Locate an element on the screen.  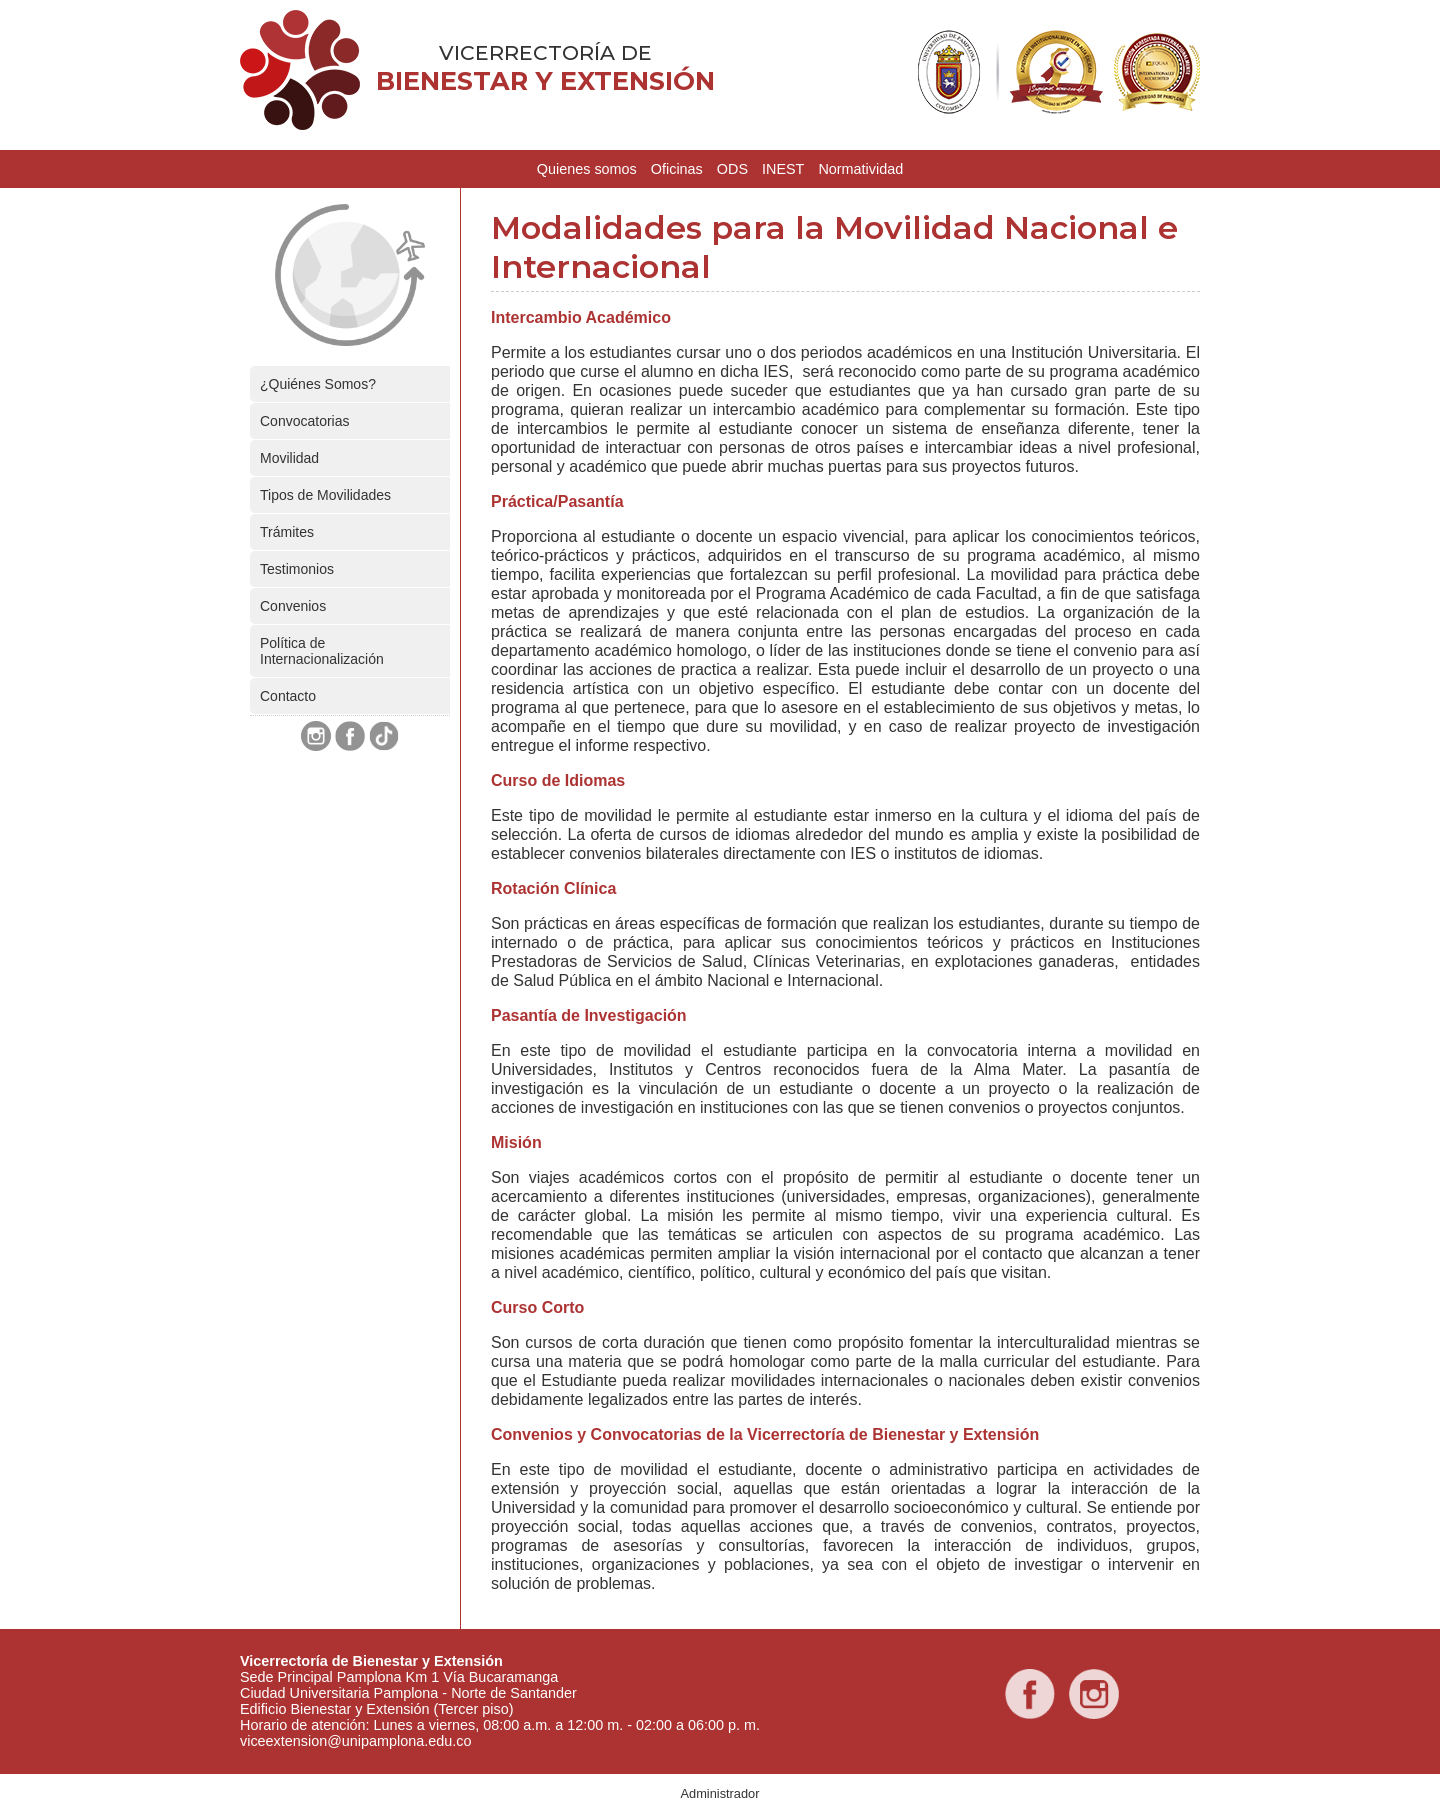
INEST is located at coordinates (783, 169).